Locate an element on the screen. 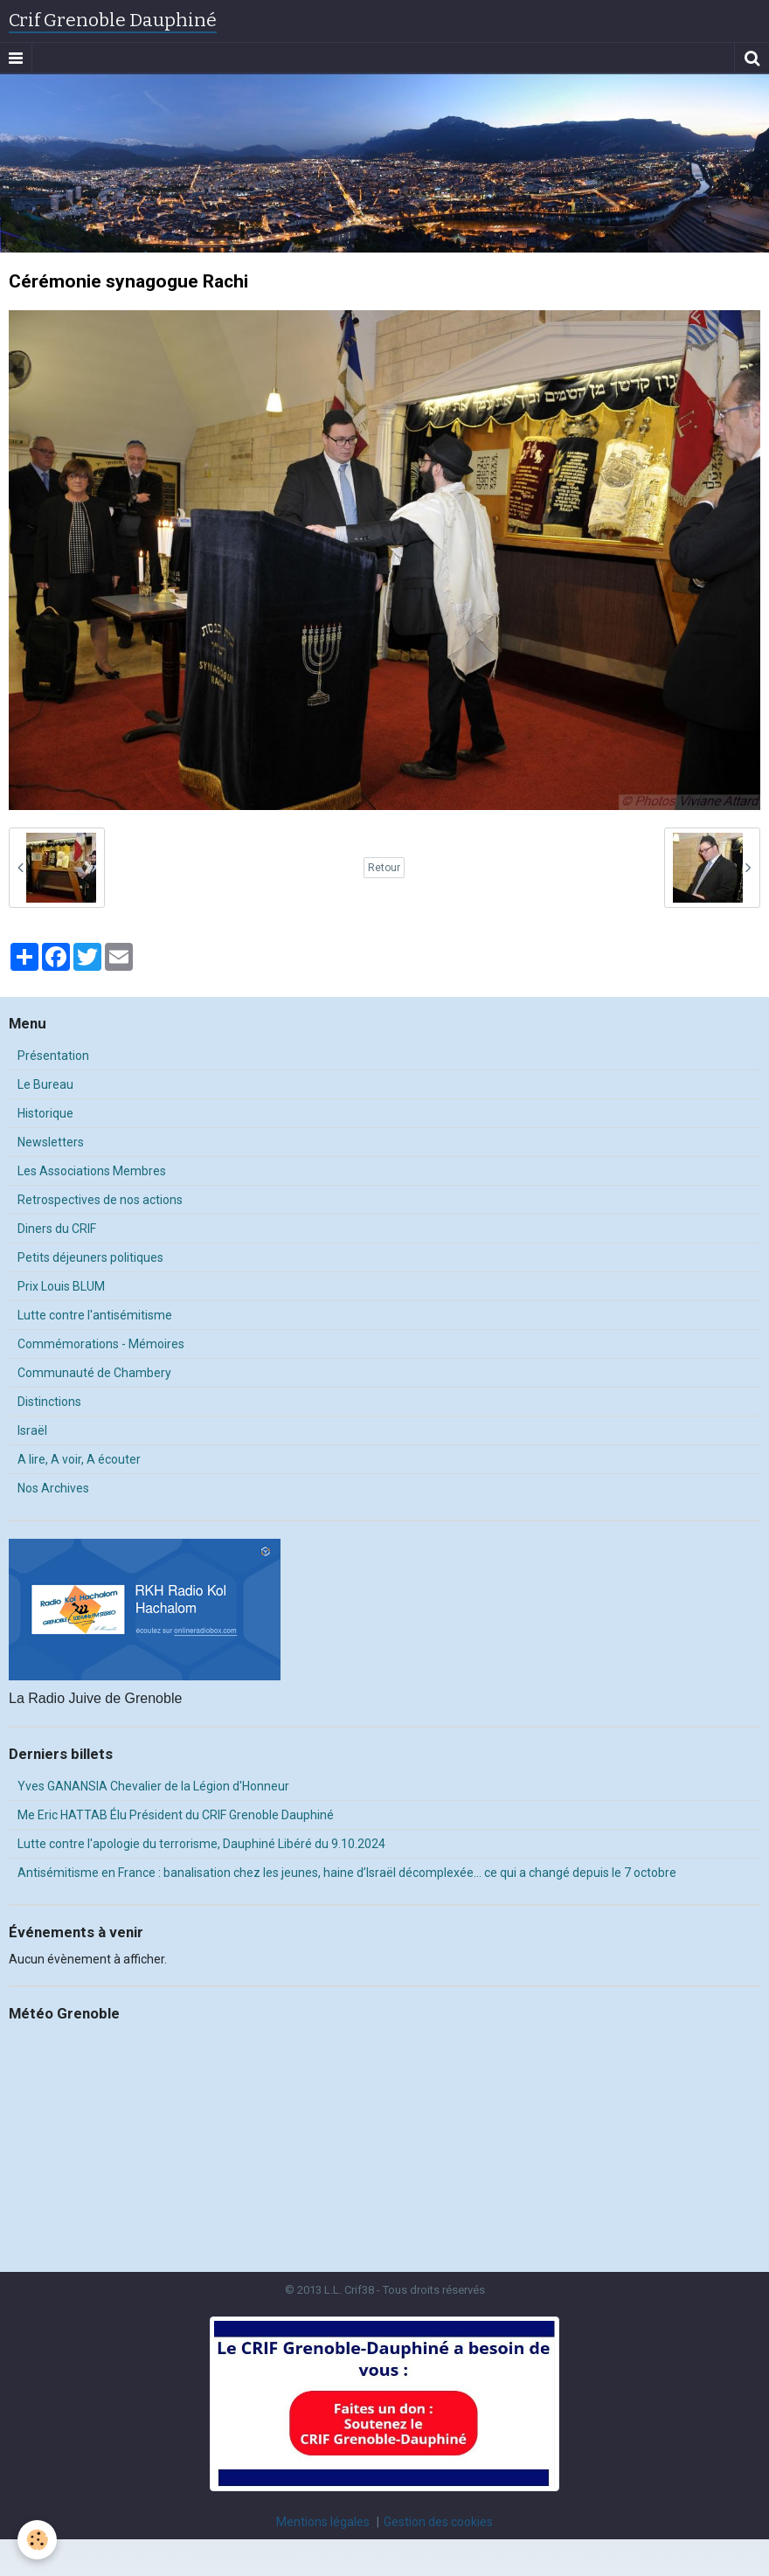  Distinctions is located at coordinates (49, 1402).